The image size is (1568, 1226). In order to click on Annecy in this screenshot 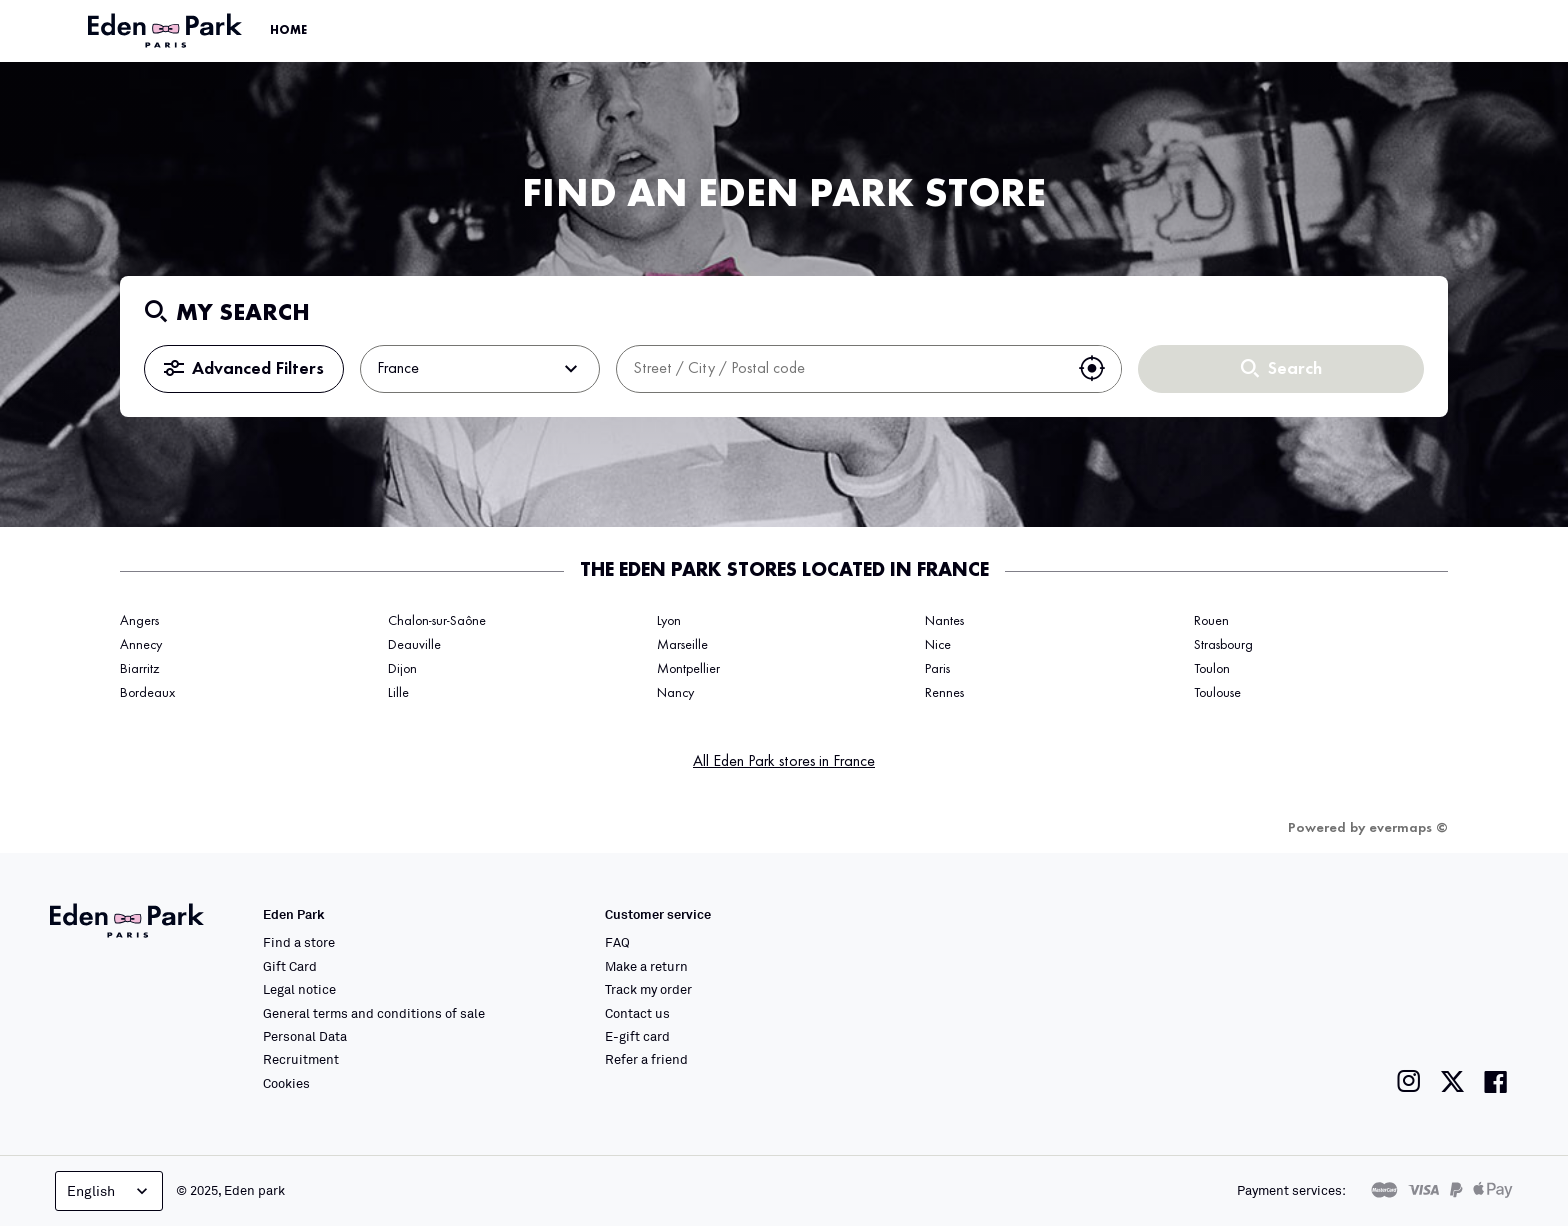, I will do `click(141, 645)`.